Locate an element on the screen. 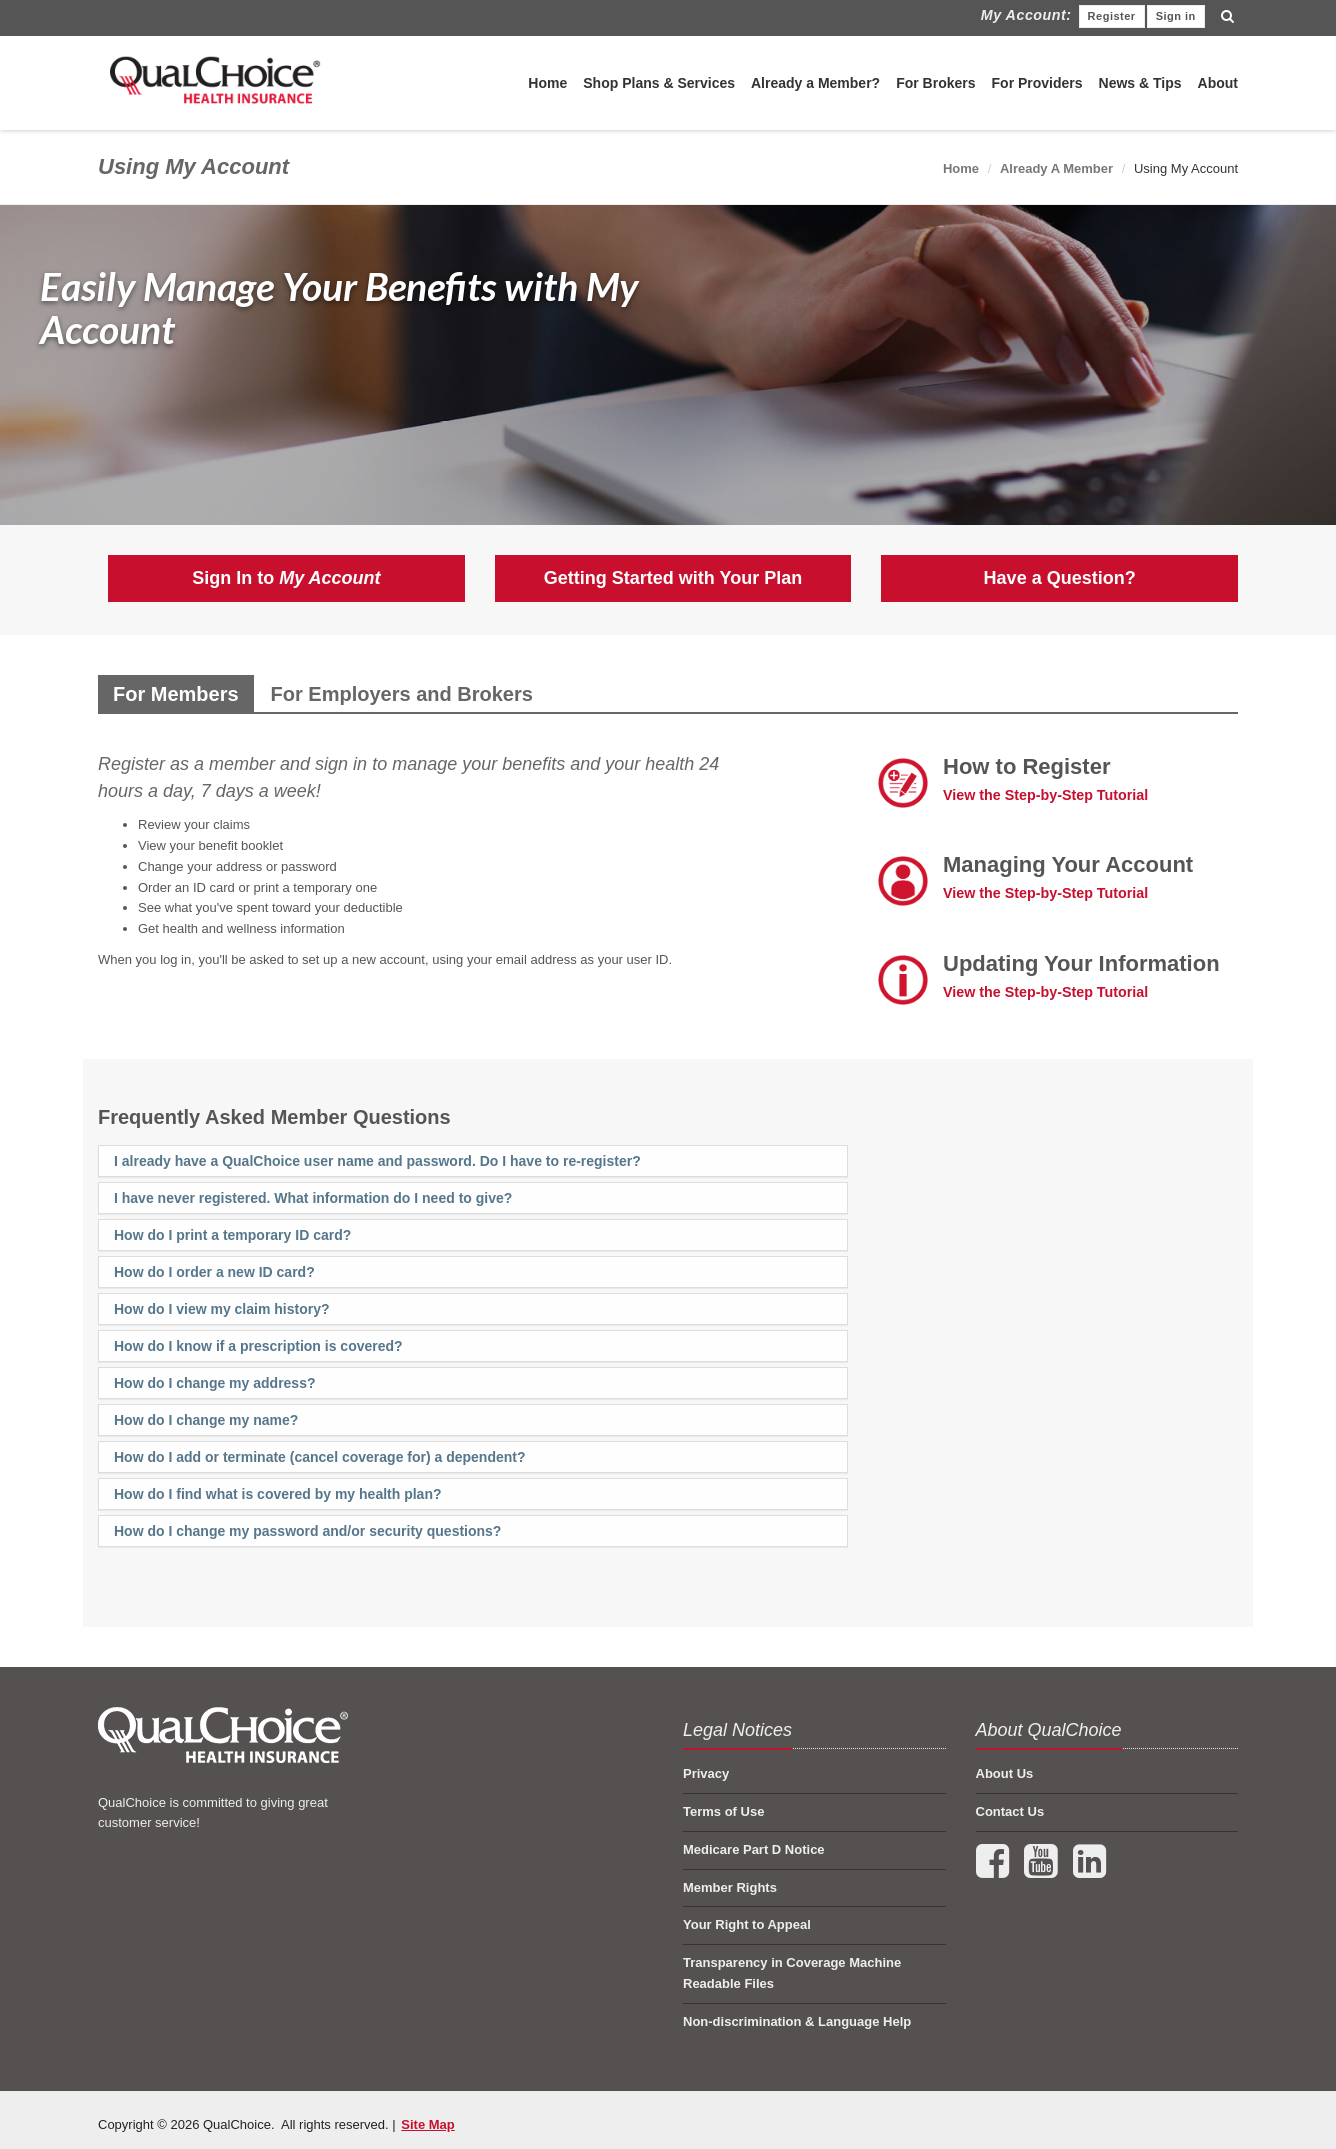 The width and height of the screenshot is (1336, 2149). How do I order a new ID card? is located at coordinates (214, 1272).